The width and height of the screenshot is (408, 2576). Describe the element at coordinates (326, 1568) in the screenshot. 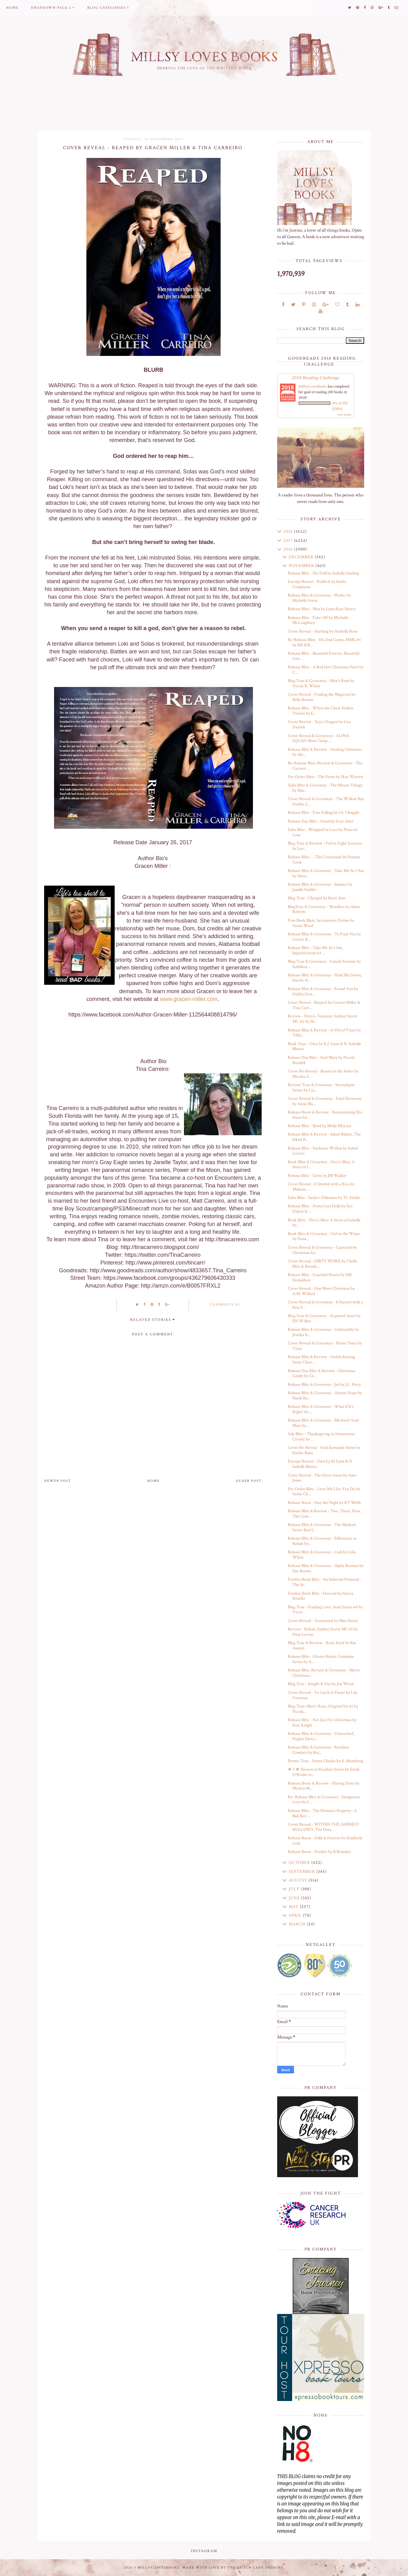

I see `Release Blitz & Giveaway - Alpha Barman by Sue Brown` at that location.